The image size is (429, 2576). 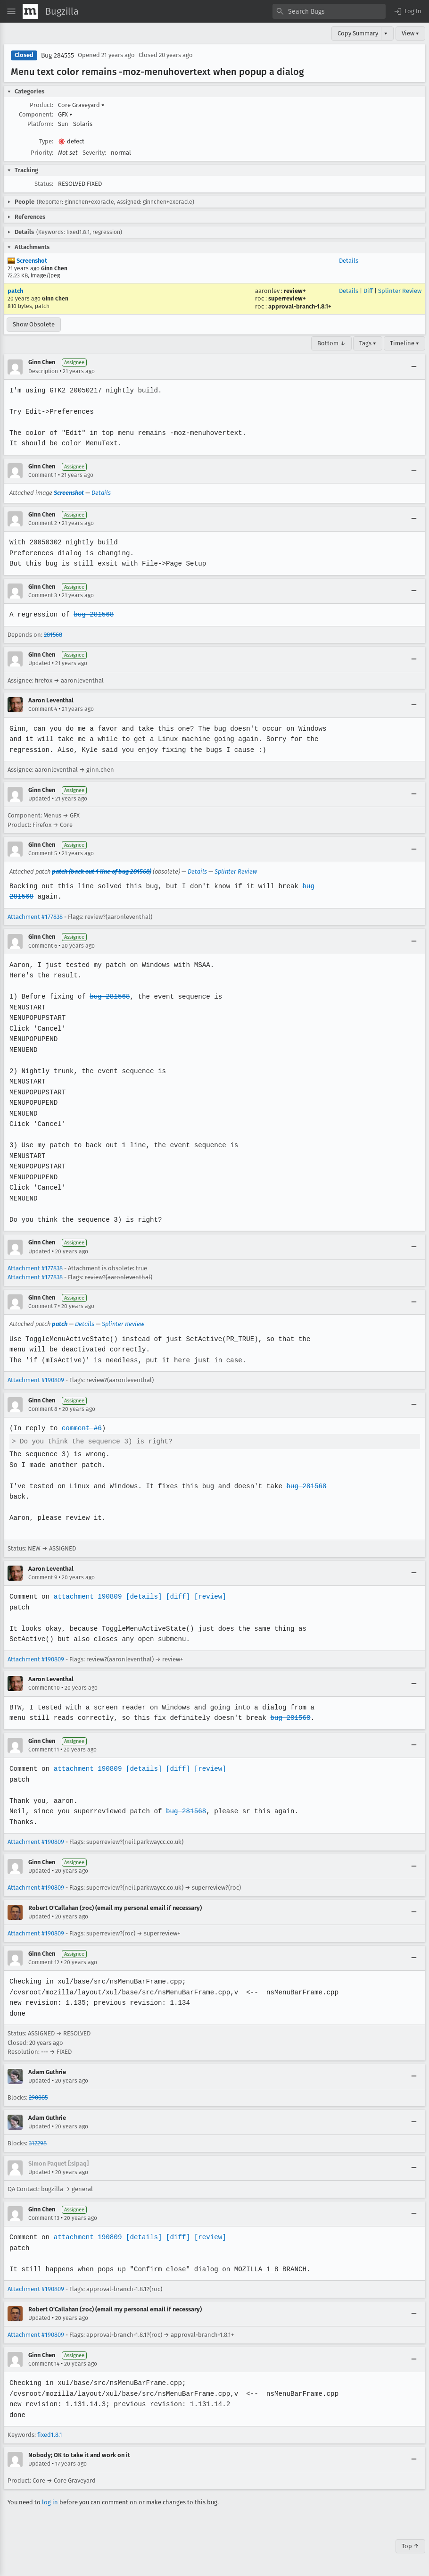 What do you see at coordinates (80, 1428) in the screenshot?
I see `comment #6` at bounding box center [80, 1428].